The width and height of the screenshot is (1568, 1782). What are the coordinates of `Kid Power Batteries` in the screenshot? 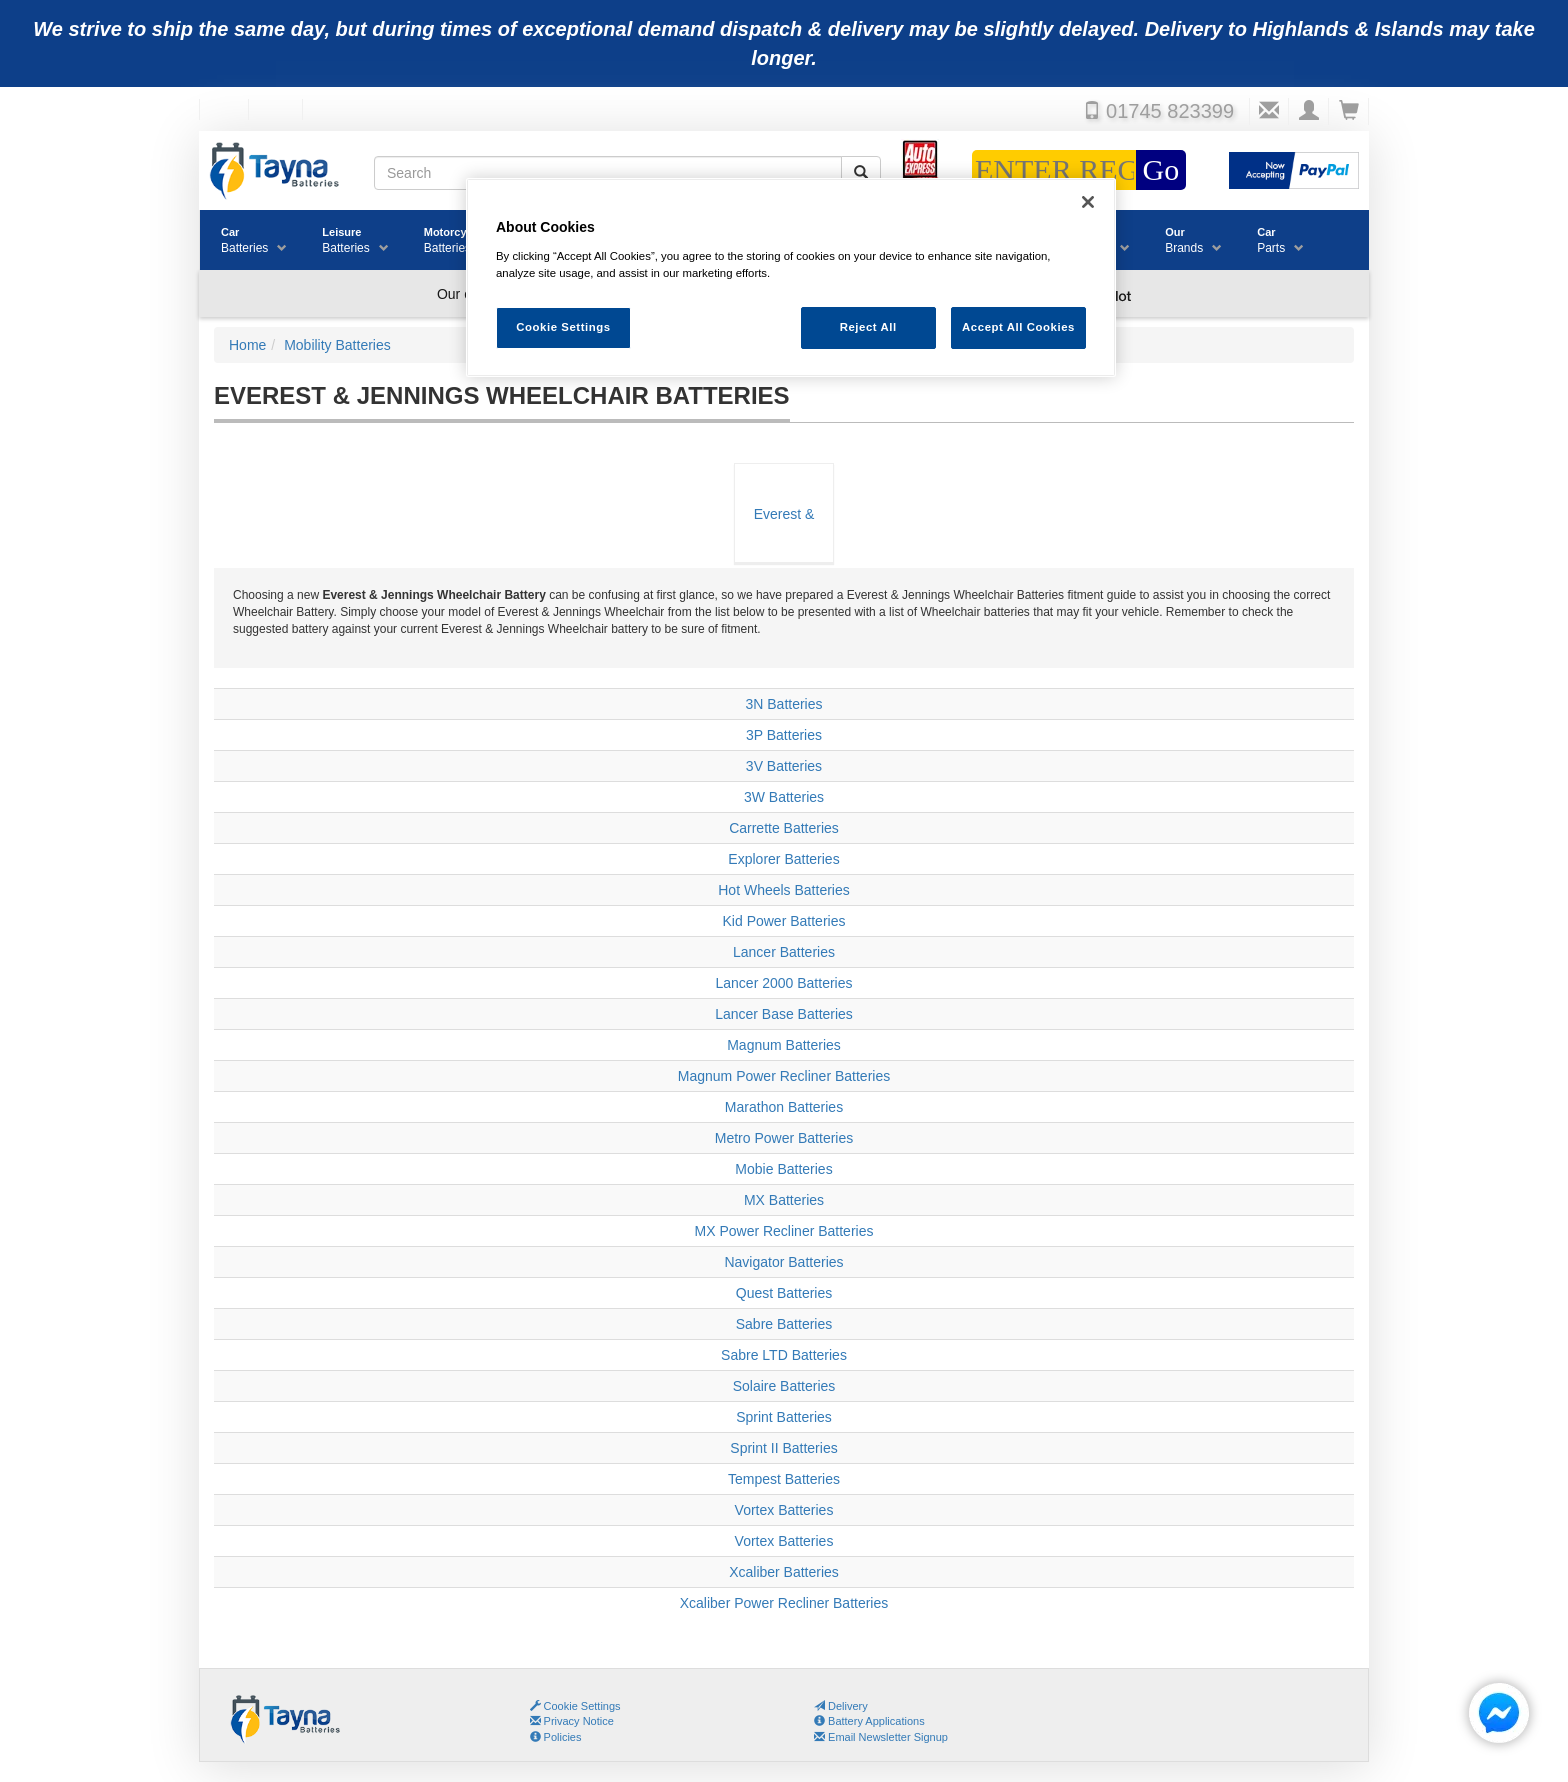 It's located at (784, 921).